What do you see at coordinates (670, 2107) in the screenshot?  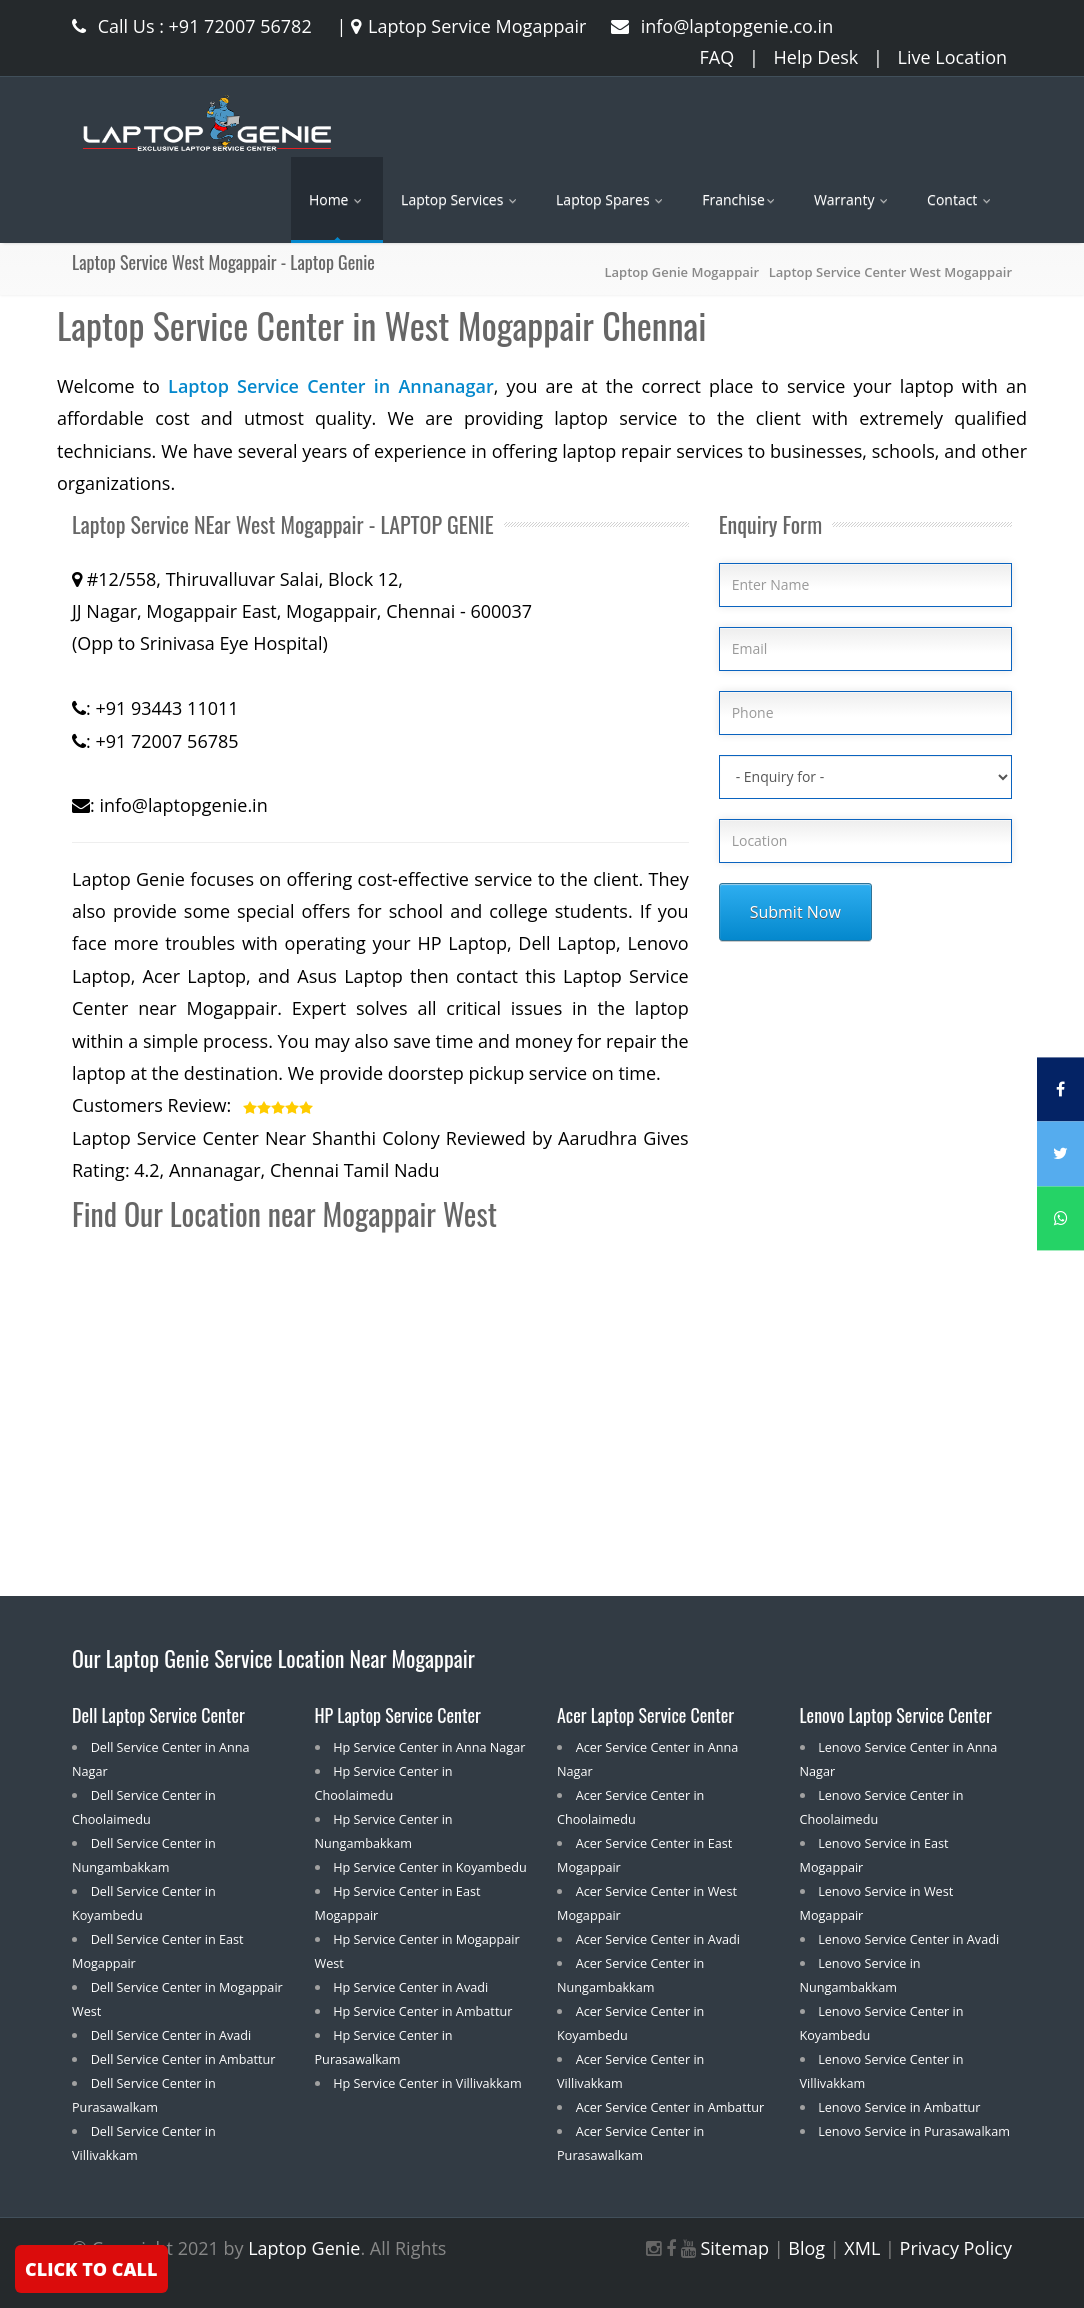 I see `Acer Service Center in Ambattur` at bounding box center [670, 2107].